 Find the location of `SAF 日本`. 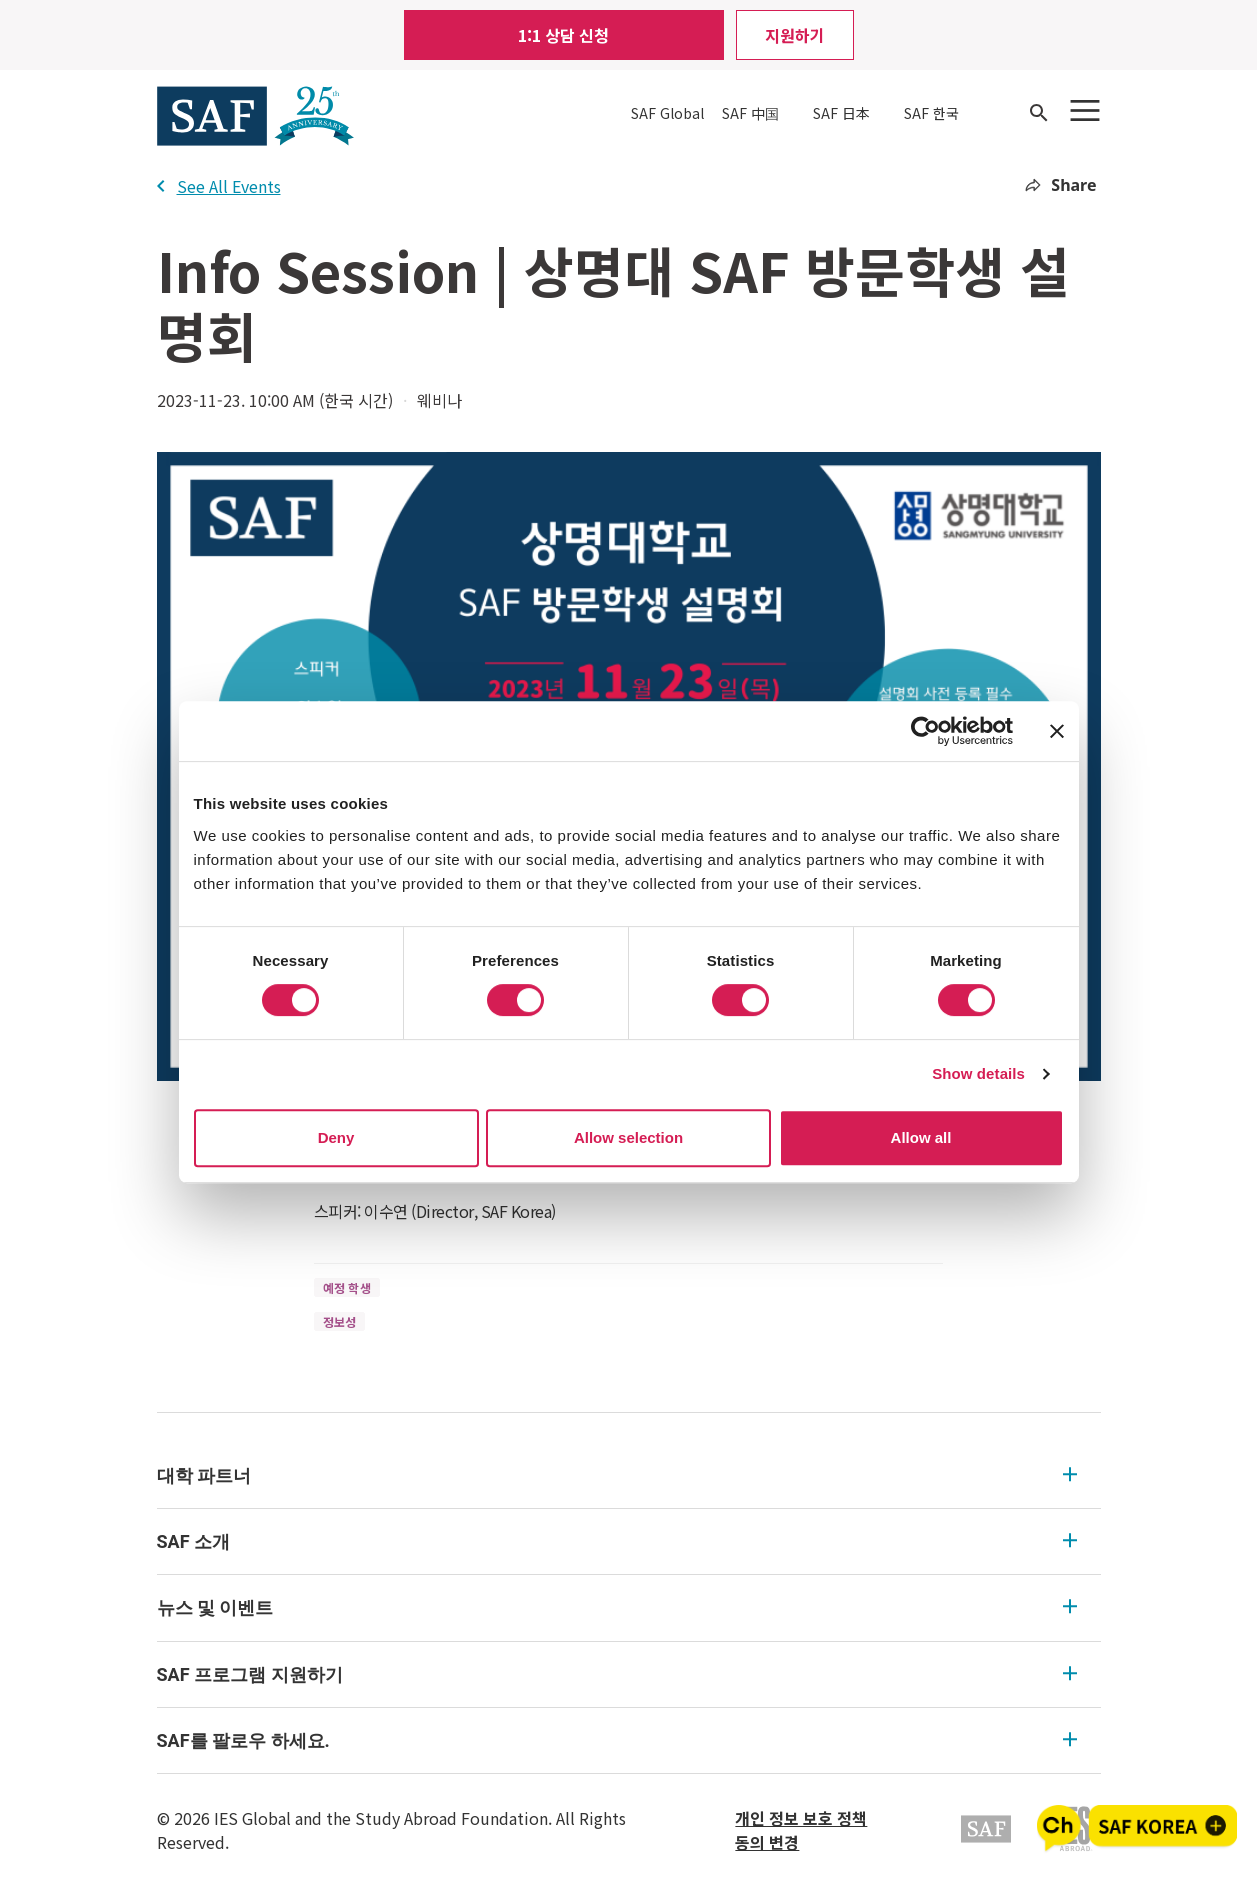

SAF 日本 is located at coordinates (841, 113).